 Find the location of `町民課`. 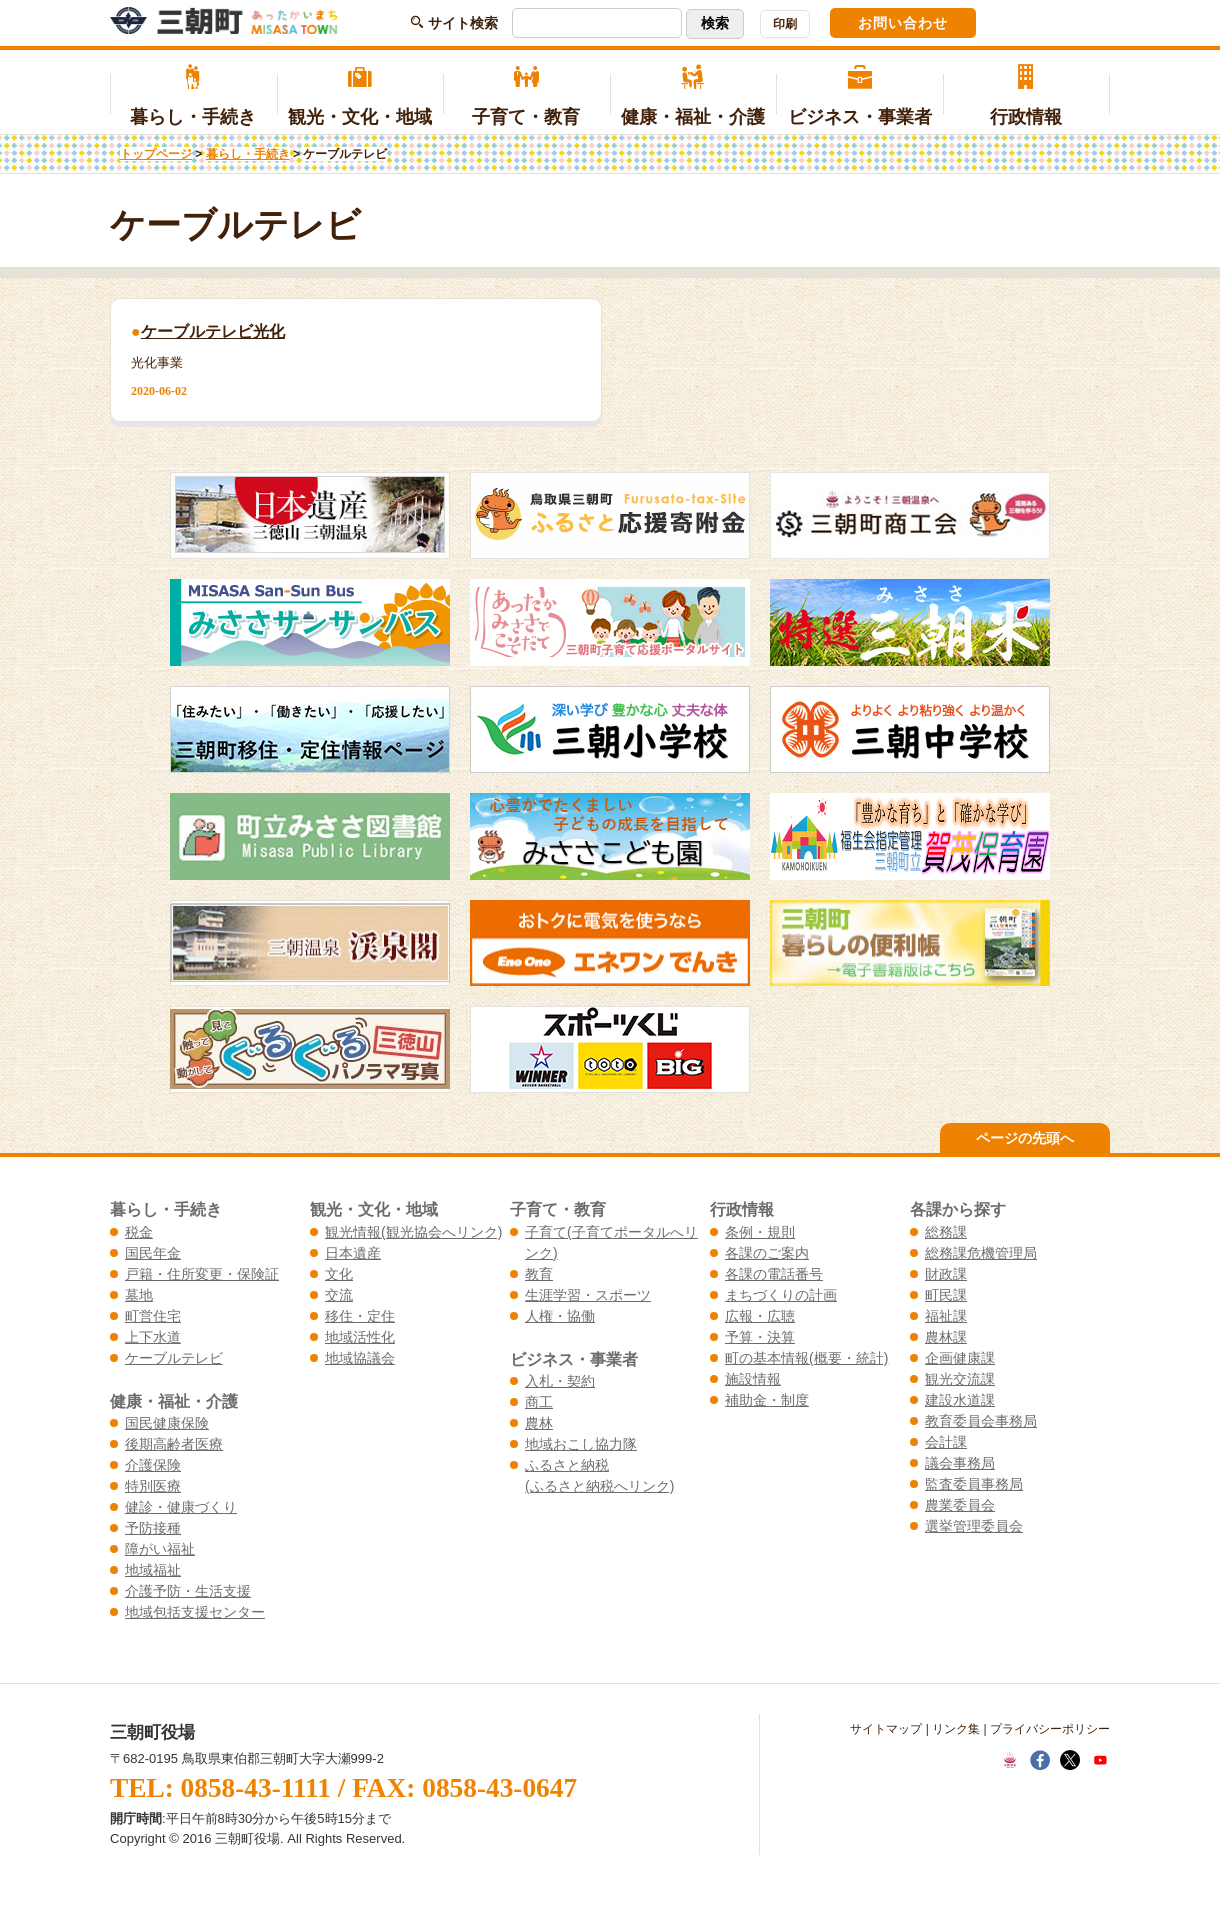

町民課 is located at coordinates (946, 1295).